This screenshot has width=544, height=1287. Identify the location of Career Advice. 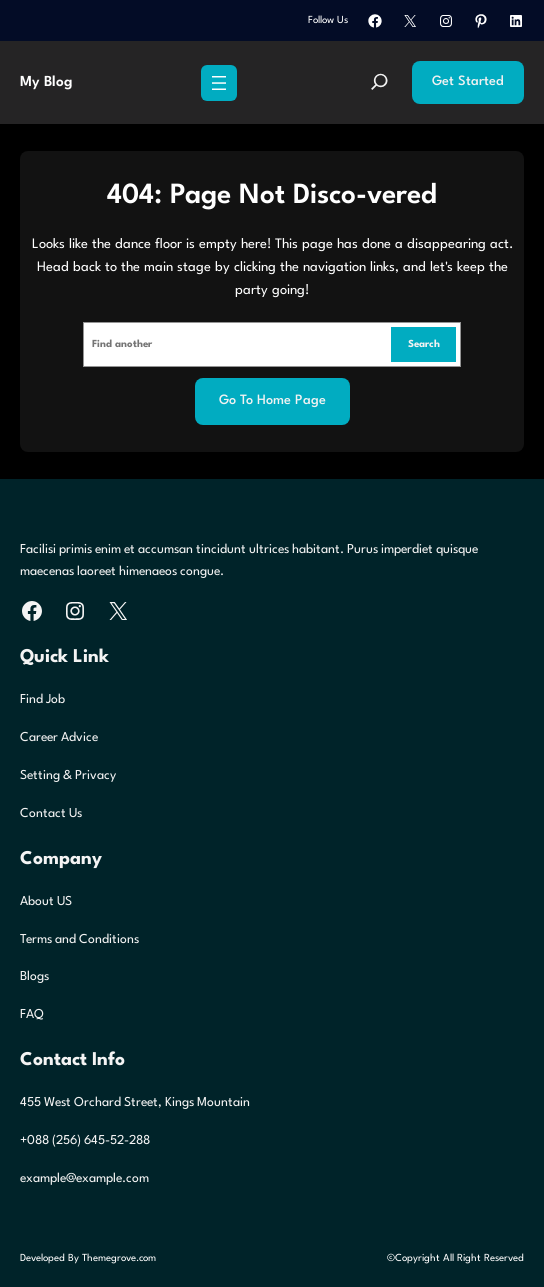
(59, 737).